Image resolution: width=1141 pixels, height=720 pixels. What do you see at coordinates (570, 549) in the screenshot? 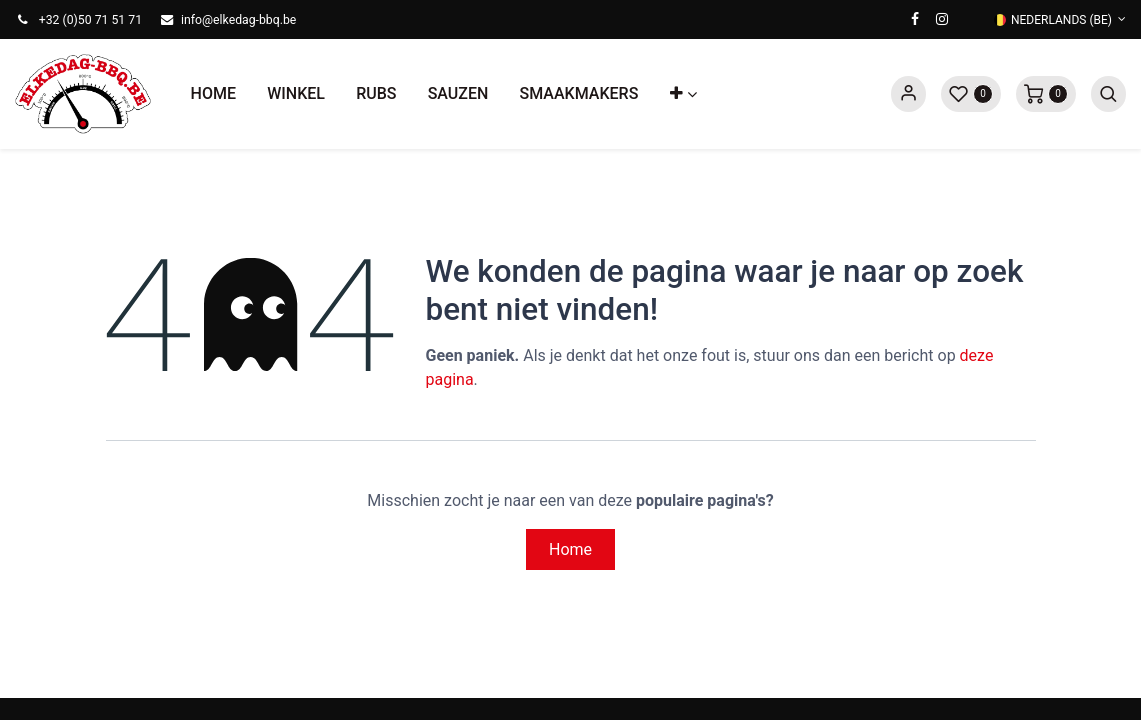
I see `Home` at bounding box center [570, 549].